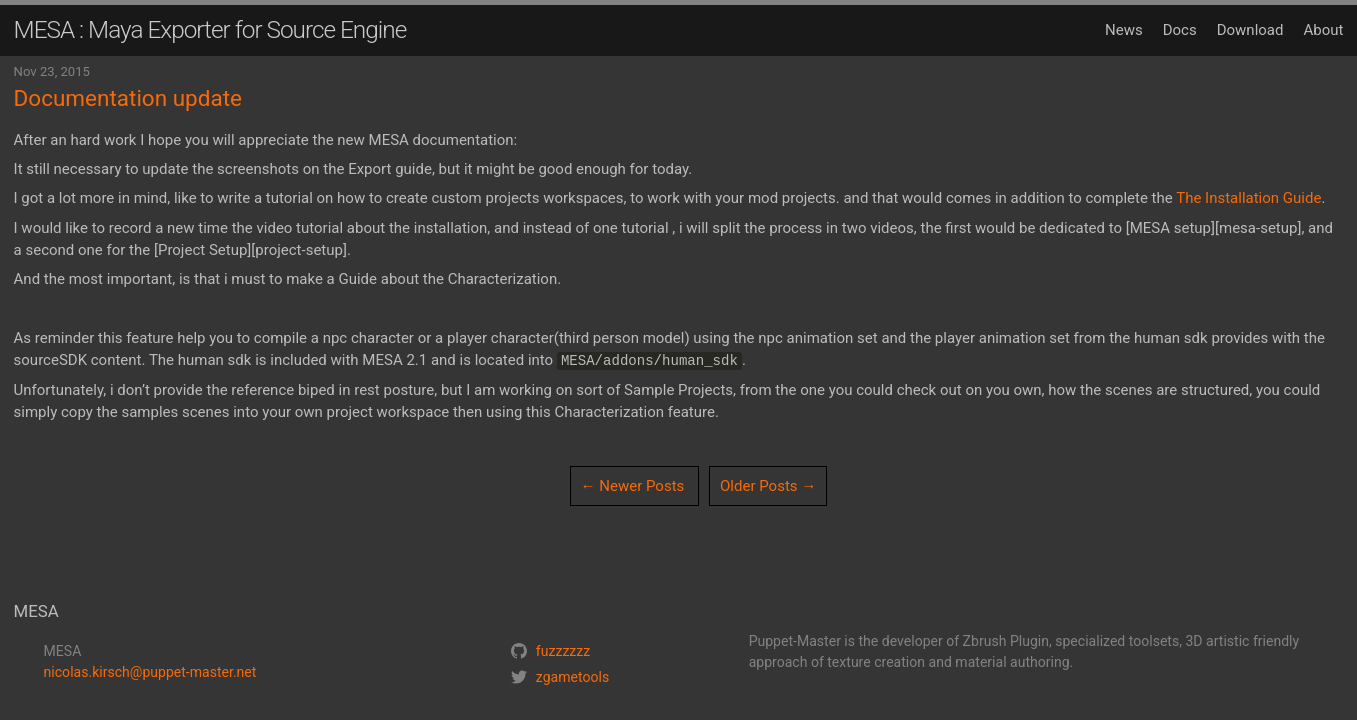 The width and height of the screenshot is (1357, 720). I want to click on The Installation Guide, so click(1248, 198).